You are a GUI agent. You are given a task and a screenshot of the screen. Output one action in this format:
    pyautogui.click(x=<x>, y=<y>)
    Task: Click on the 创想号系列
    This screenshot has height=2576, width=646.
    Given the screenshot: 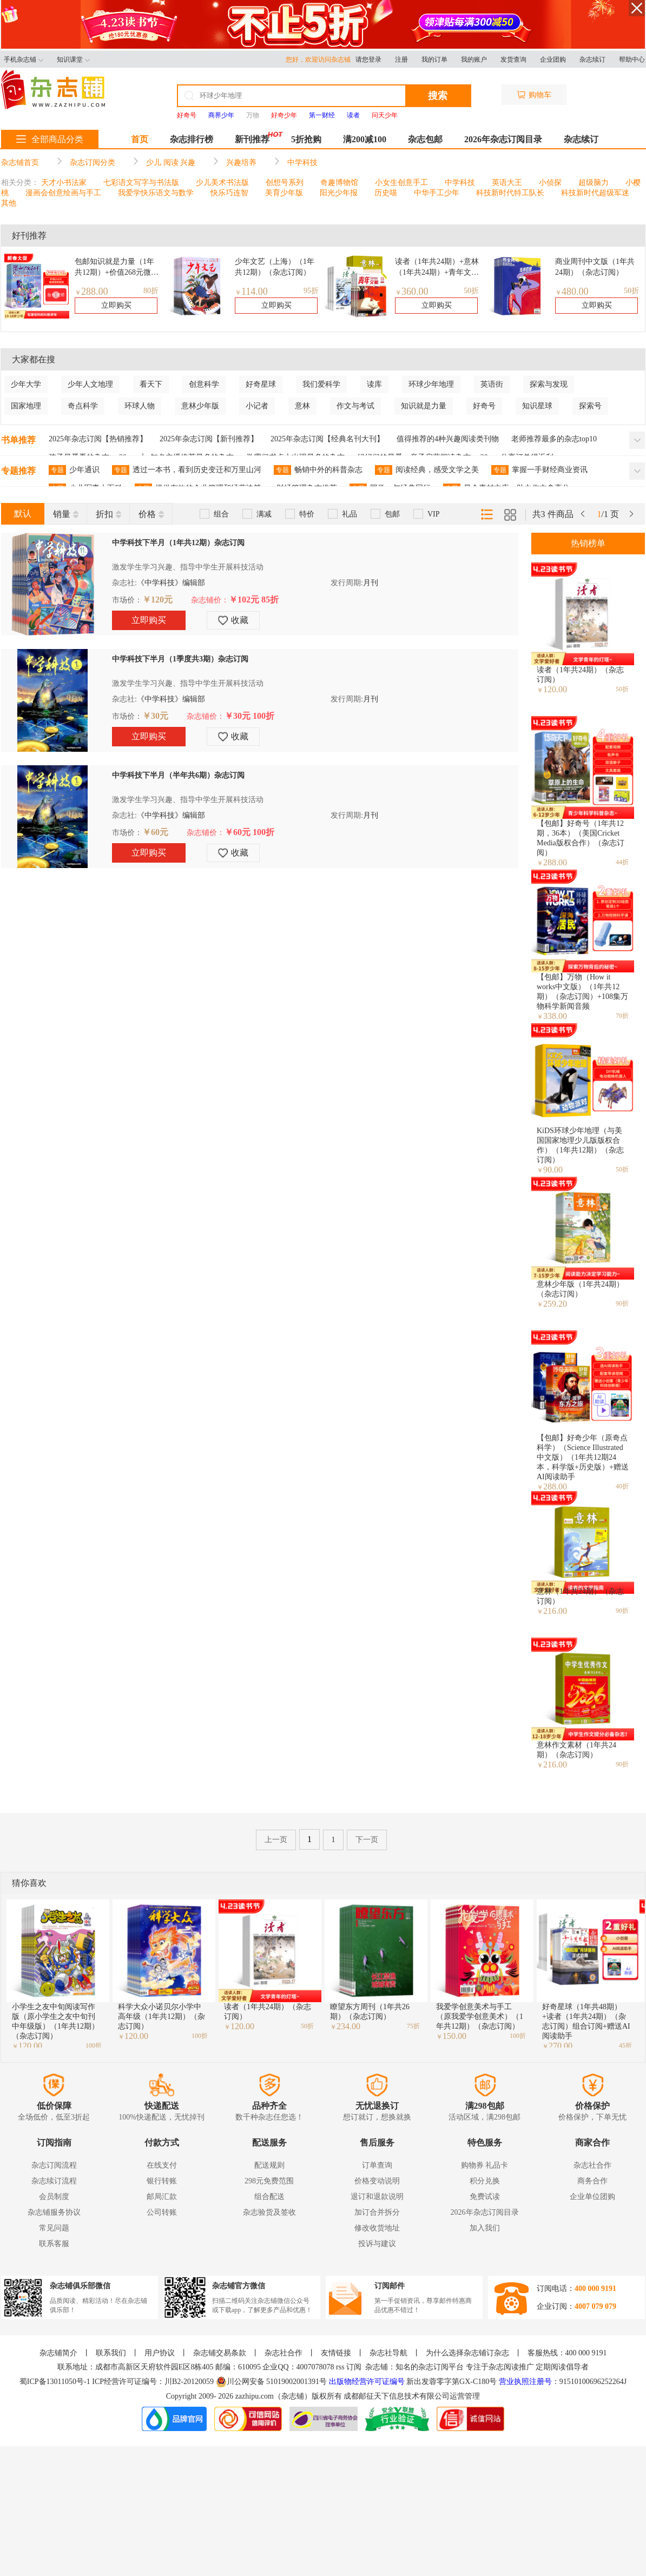 What is the action you would take?
    pyautogui.click(x=285, y=182)
    